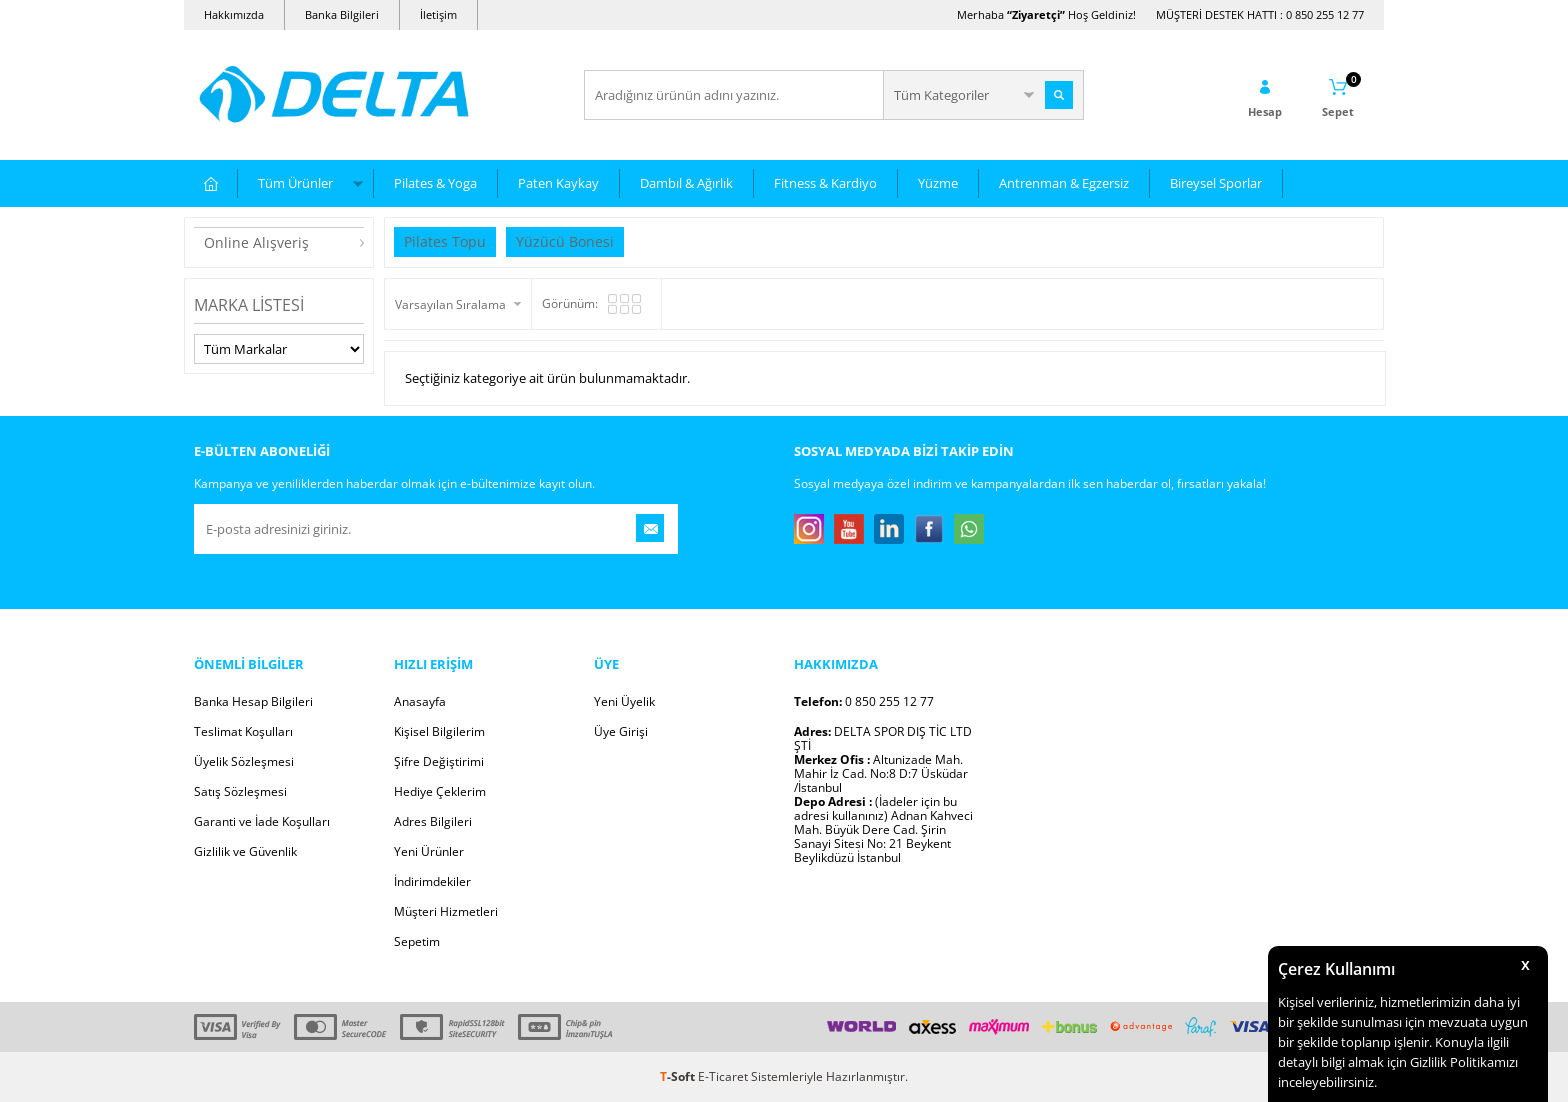 This screenshot has width=1568, height=1102. What do you see at coordinates (417, 941) in the screenshot?
I see `Sepetim` at bounding box center [417, 941].